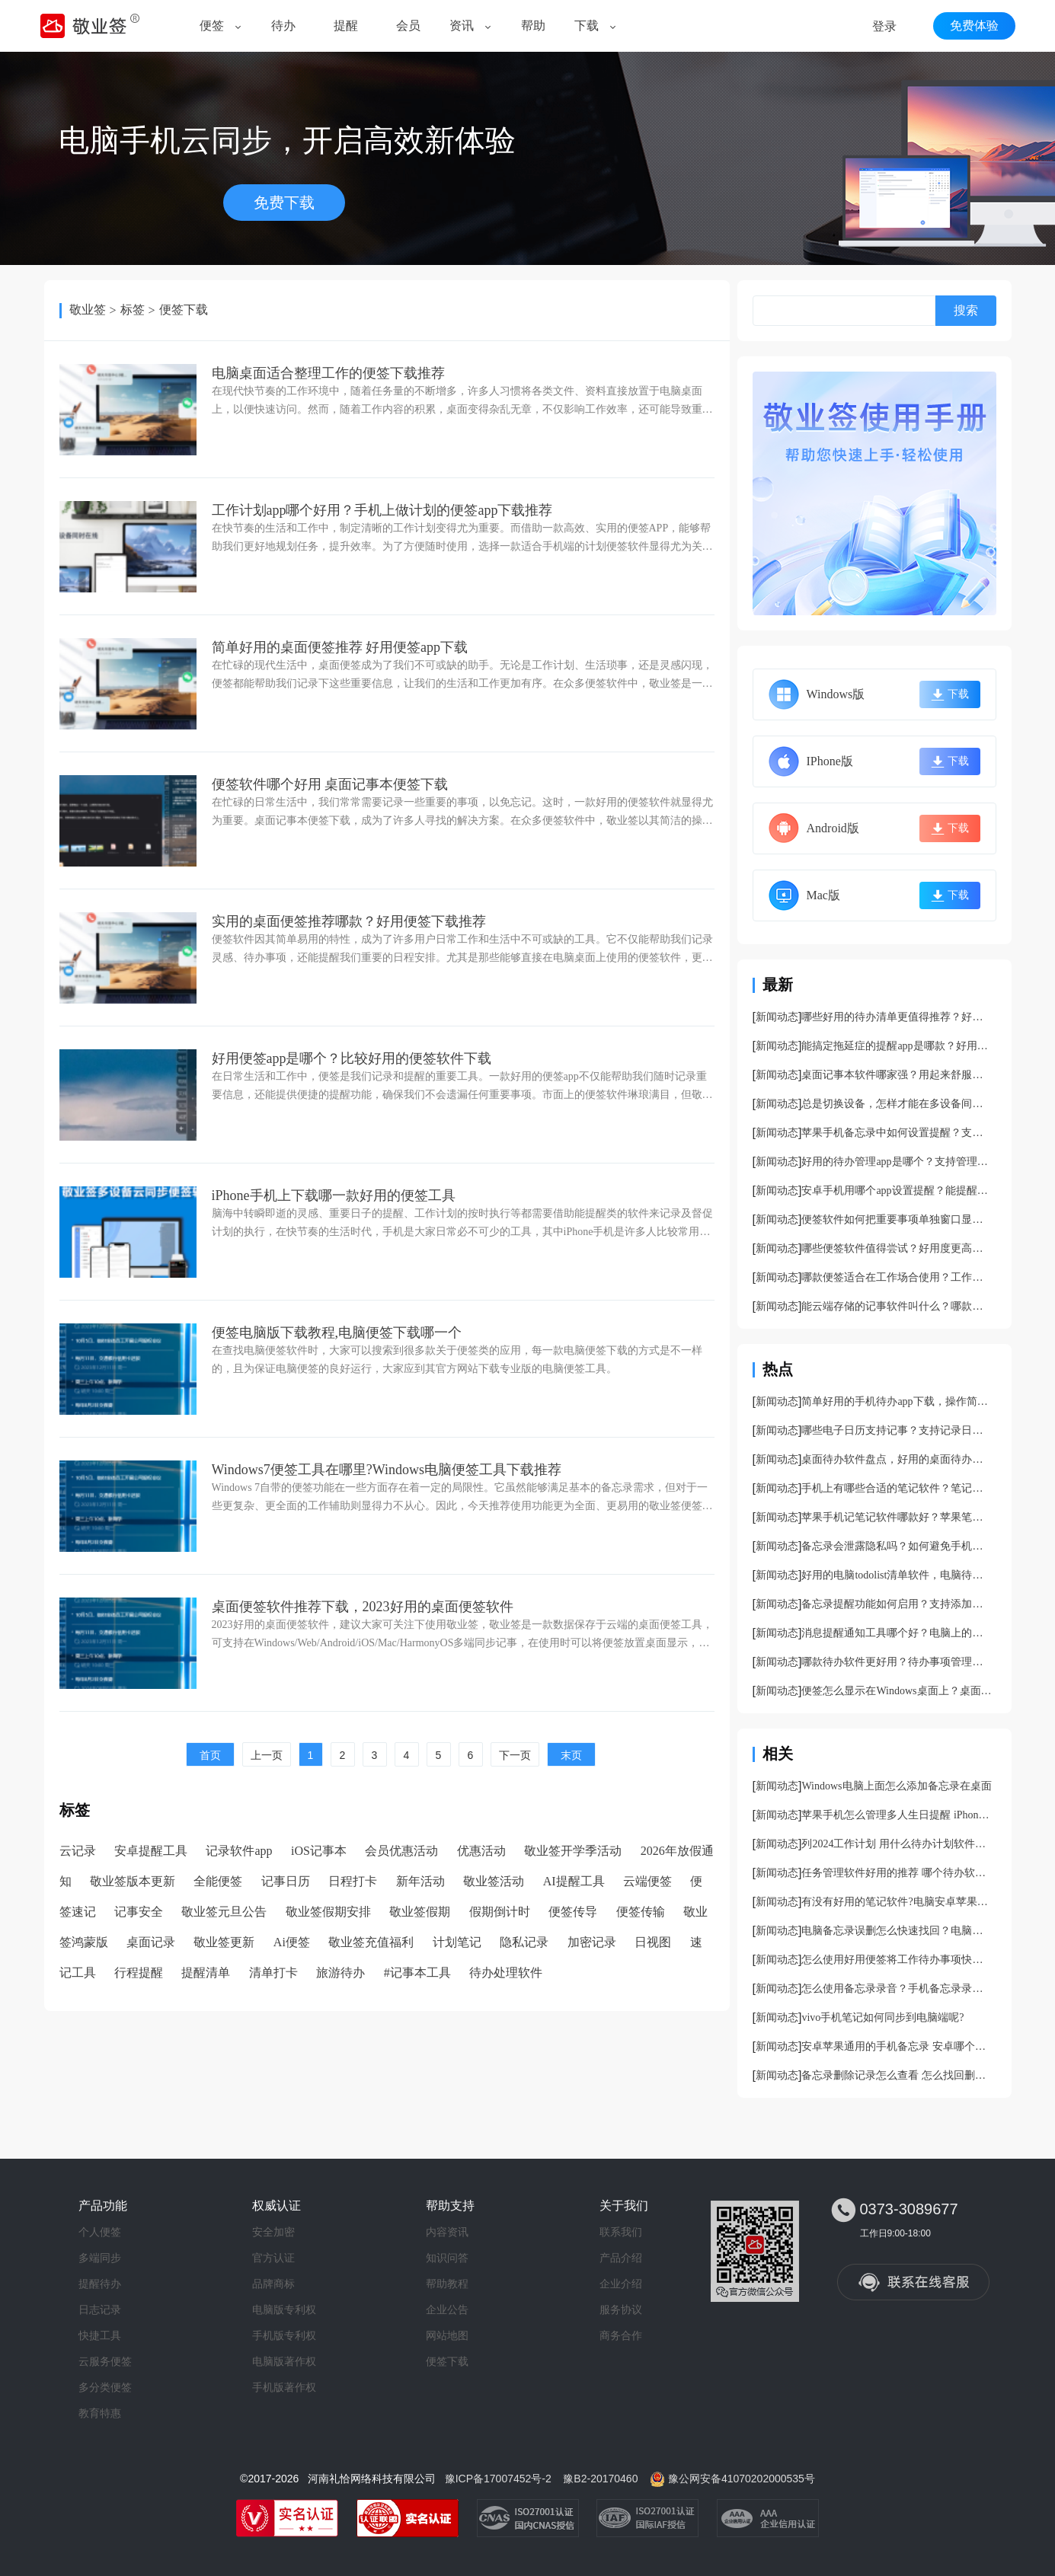 Image resolution: width=1055 pixels, height=2576 pixels. What do you see at coordinates (533, 25) in the screenshot?
I see `帮助` at bounding box center [533, 25].